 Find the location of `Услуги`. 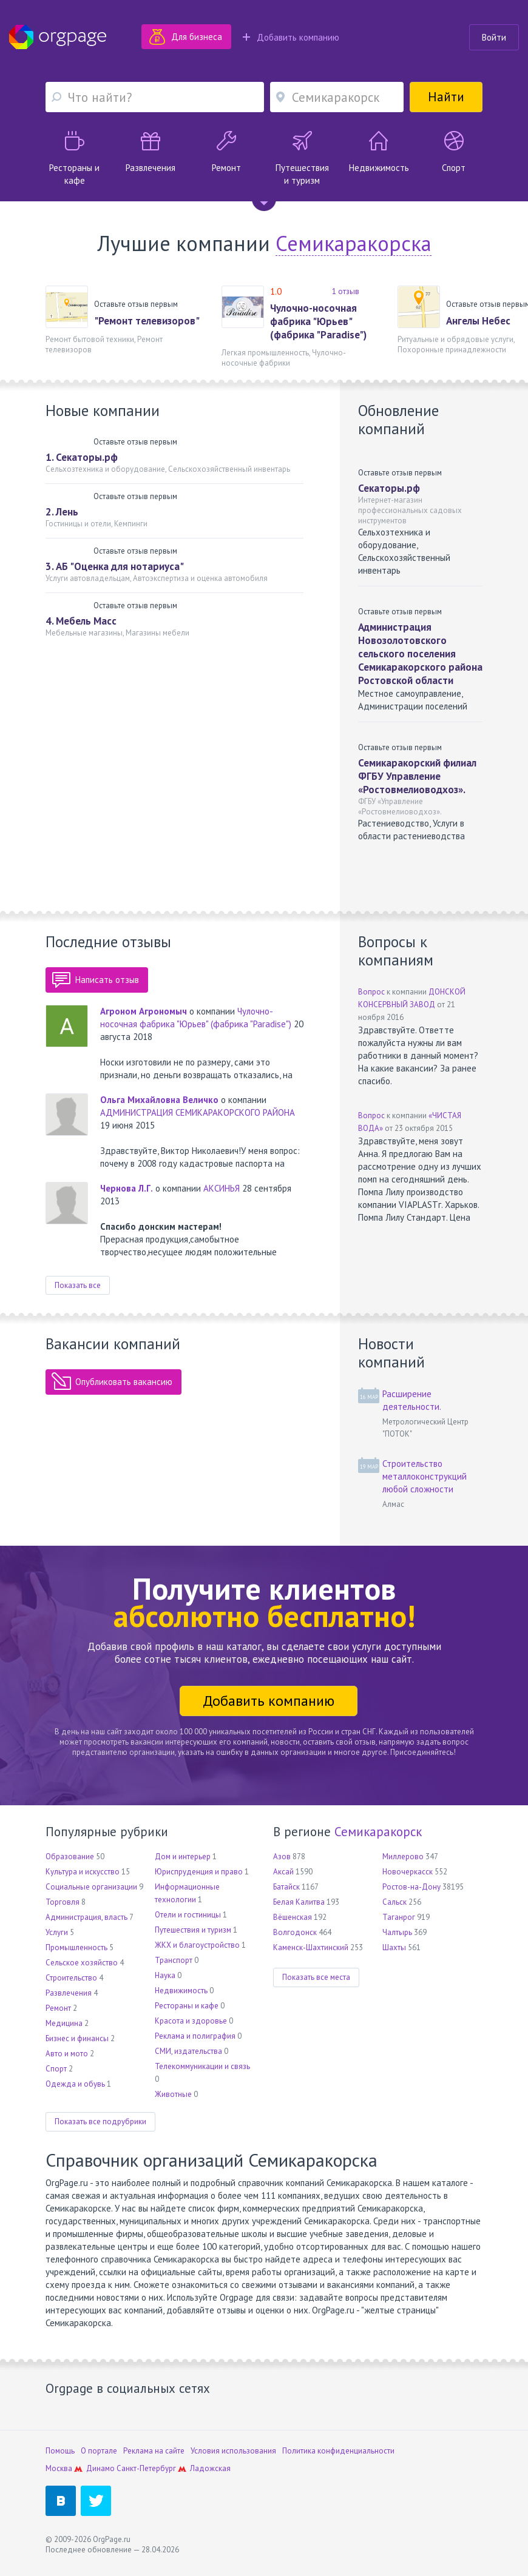

Услуги is located at coordinates (57, 1932).